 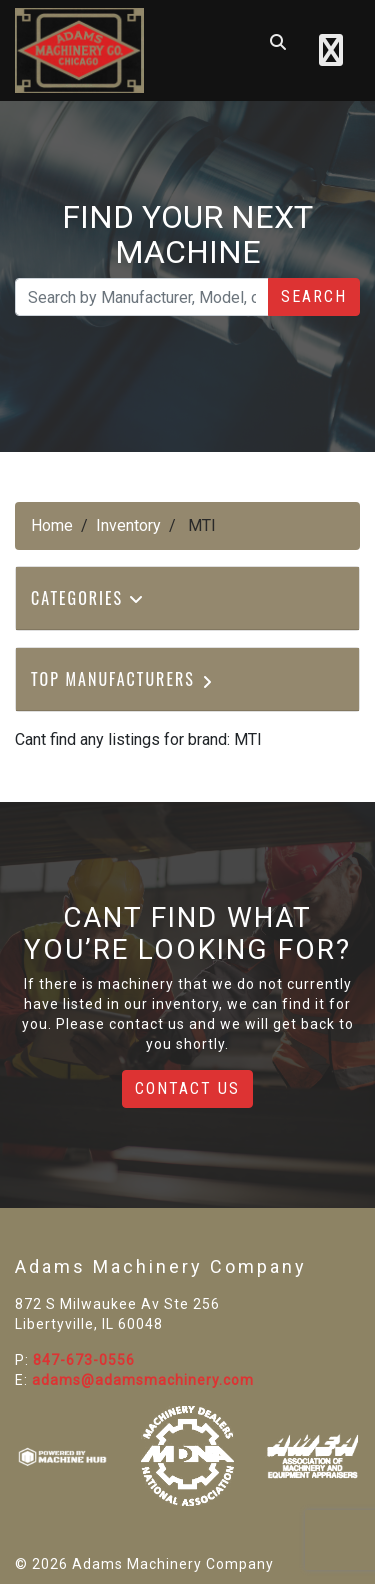 I want to click on Categories, so click(x=88, y=598).